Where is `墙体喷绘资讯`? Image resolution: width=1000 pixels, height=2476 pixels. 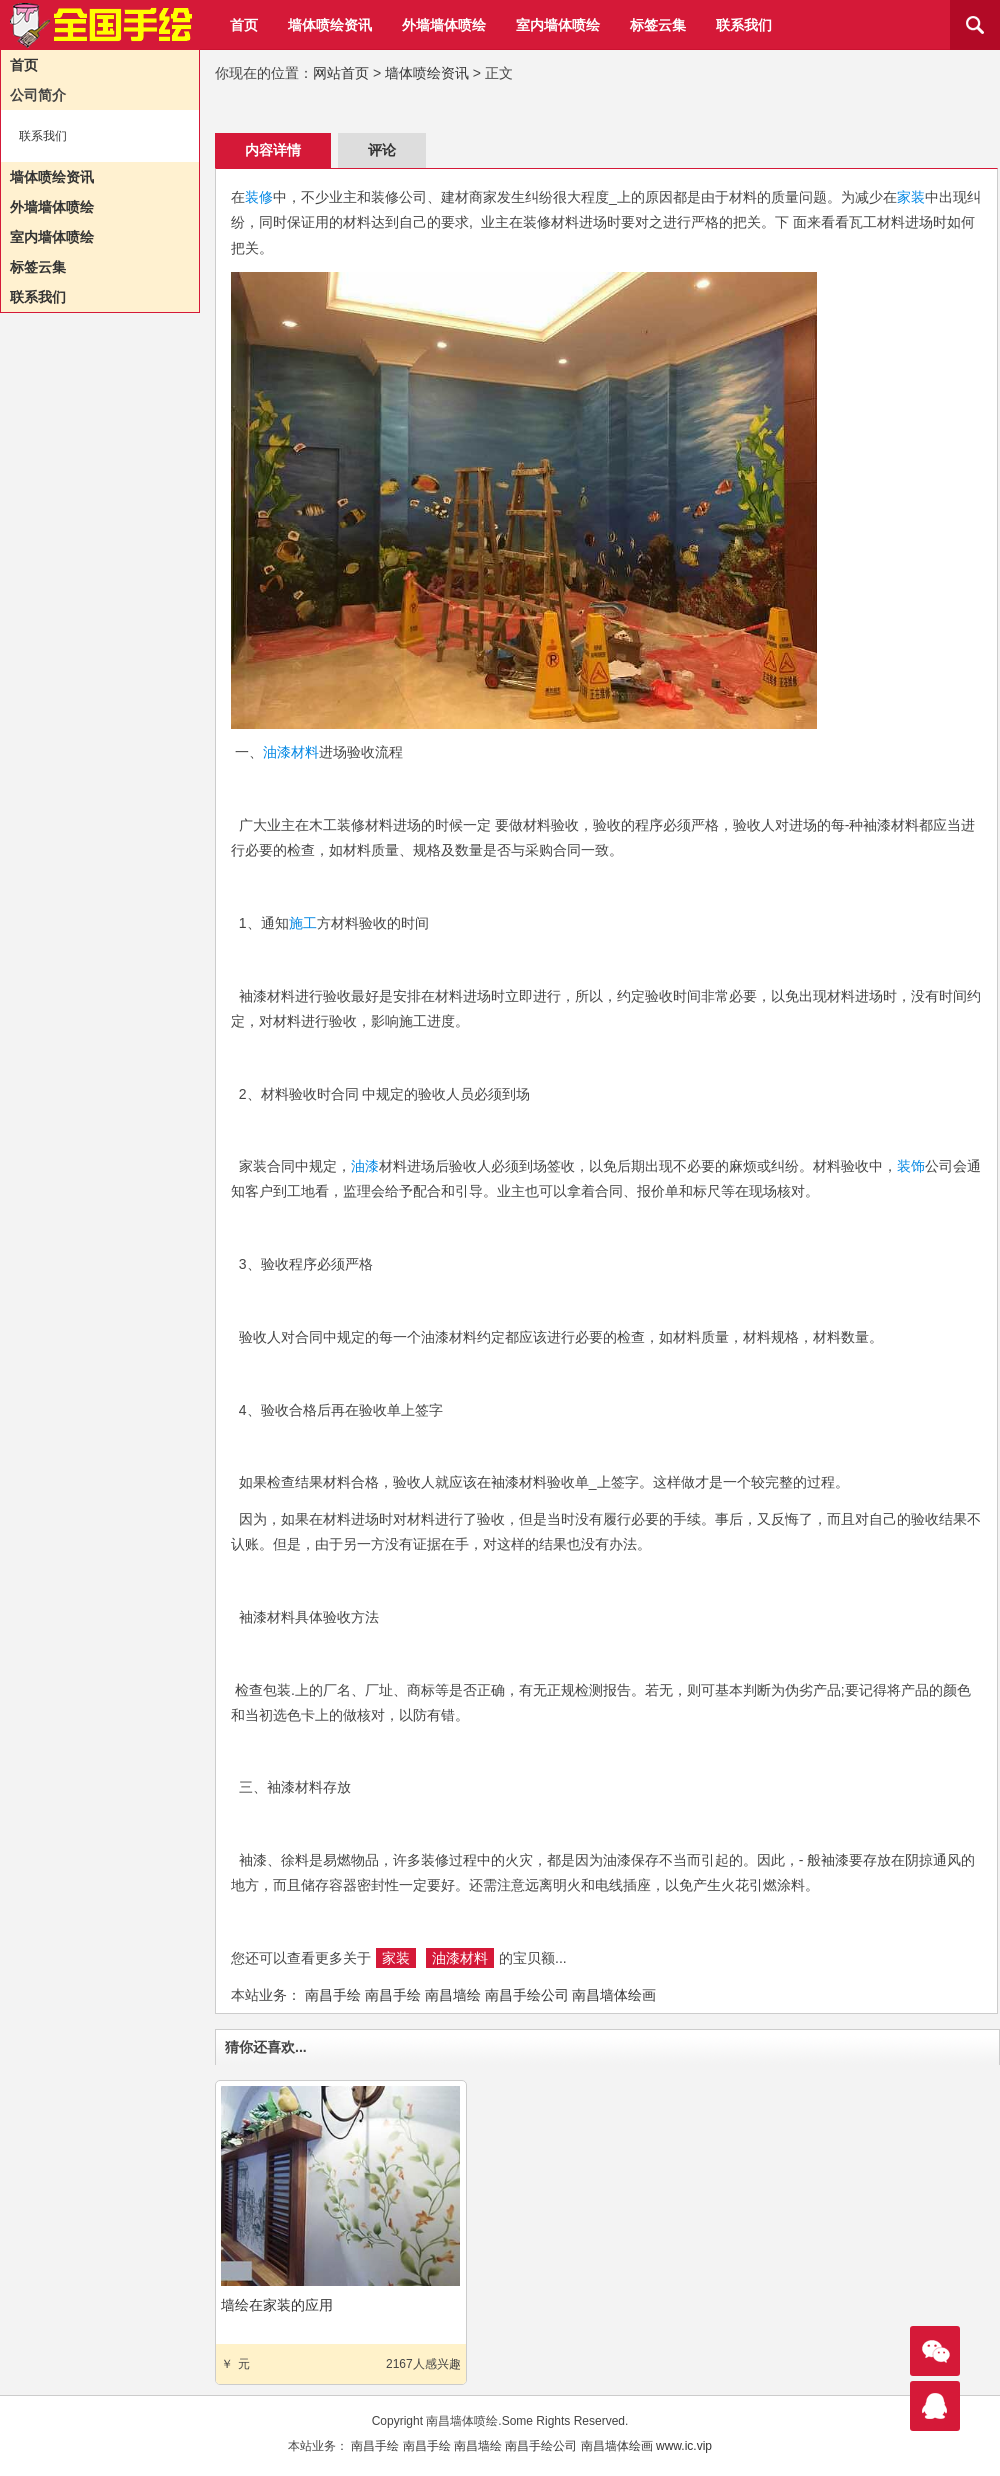 墙体喷绘资讯 is located at coordinates (330, 25).